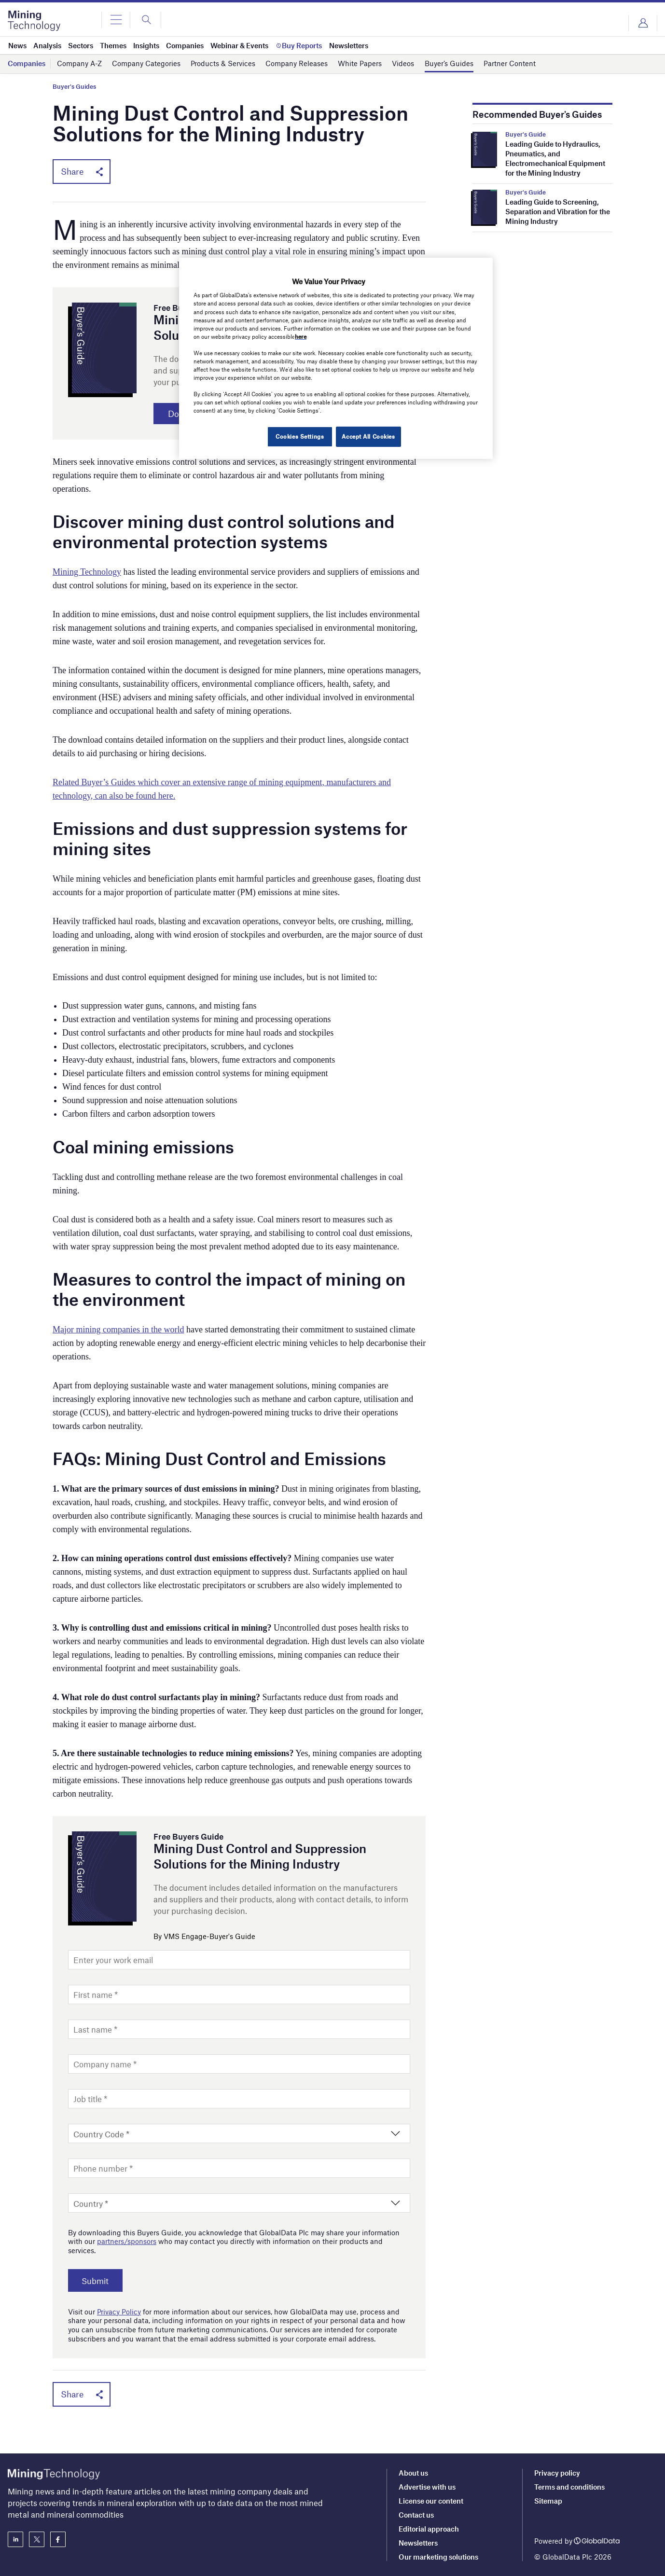 The width and height of the screenshot is (665, 2576). What do you see at coordinates (97, 2282) in the screenshot?
I see `Submit` at bounding box center [97, 2282].